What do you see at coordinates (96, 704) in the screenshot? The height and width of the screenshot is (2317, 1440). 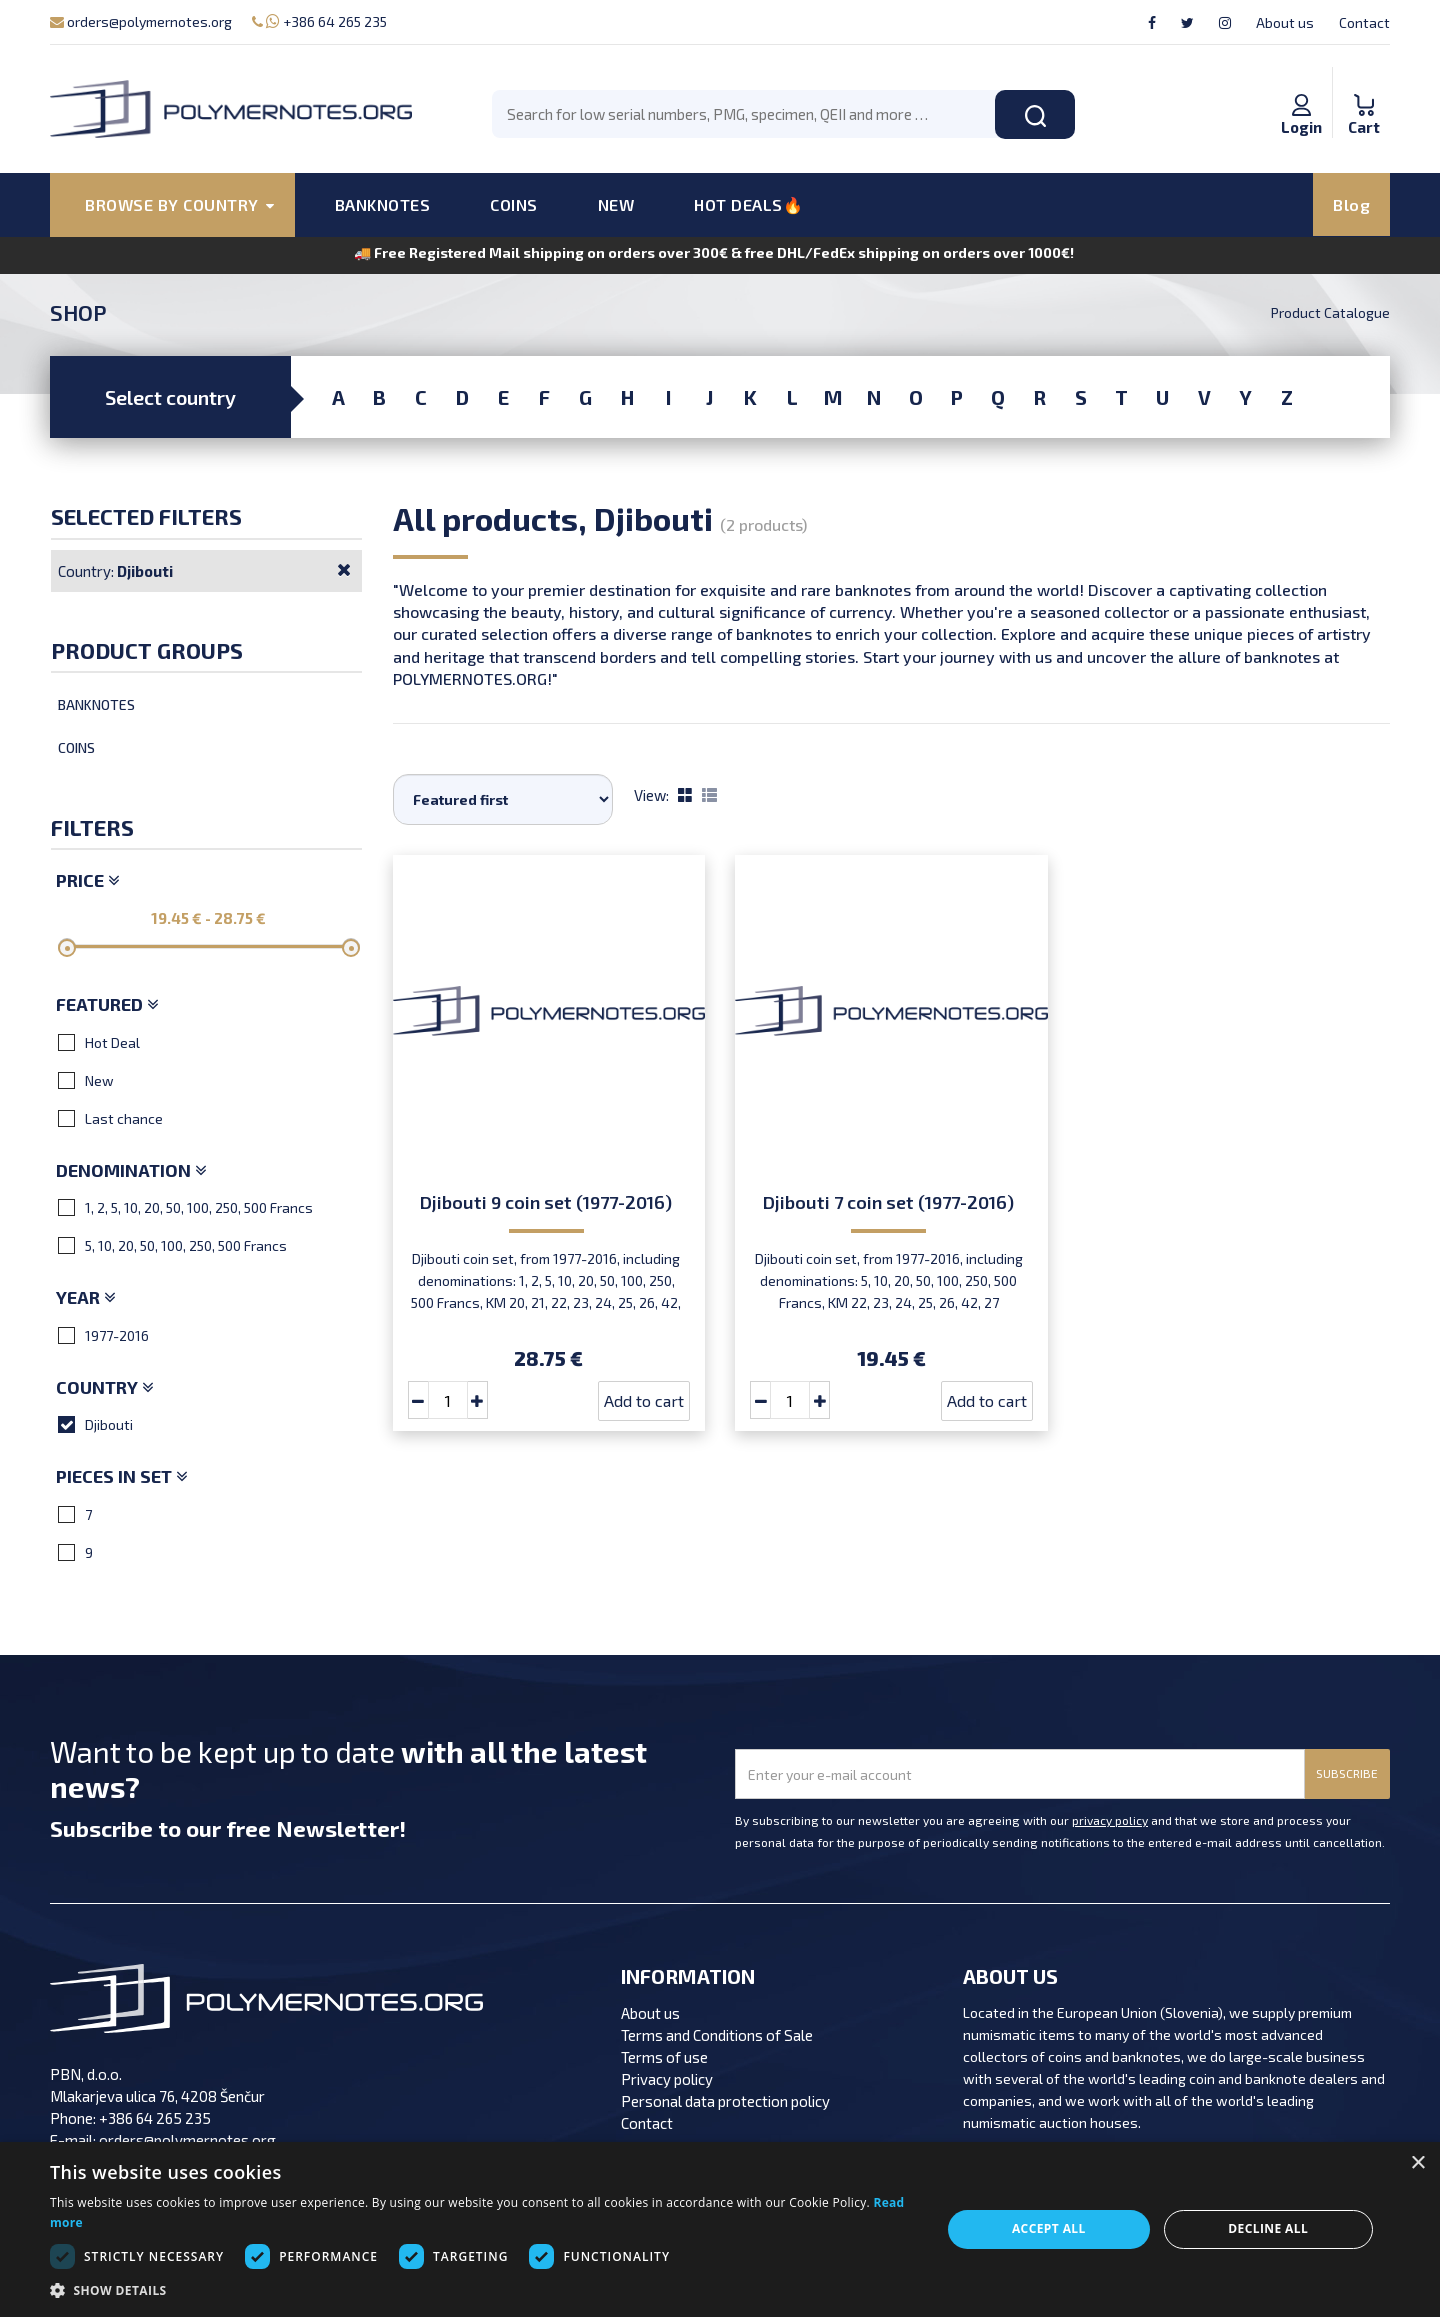 I see `Banknotes` at bounding box center [96, 704].